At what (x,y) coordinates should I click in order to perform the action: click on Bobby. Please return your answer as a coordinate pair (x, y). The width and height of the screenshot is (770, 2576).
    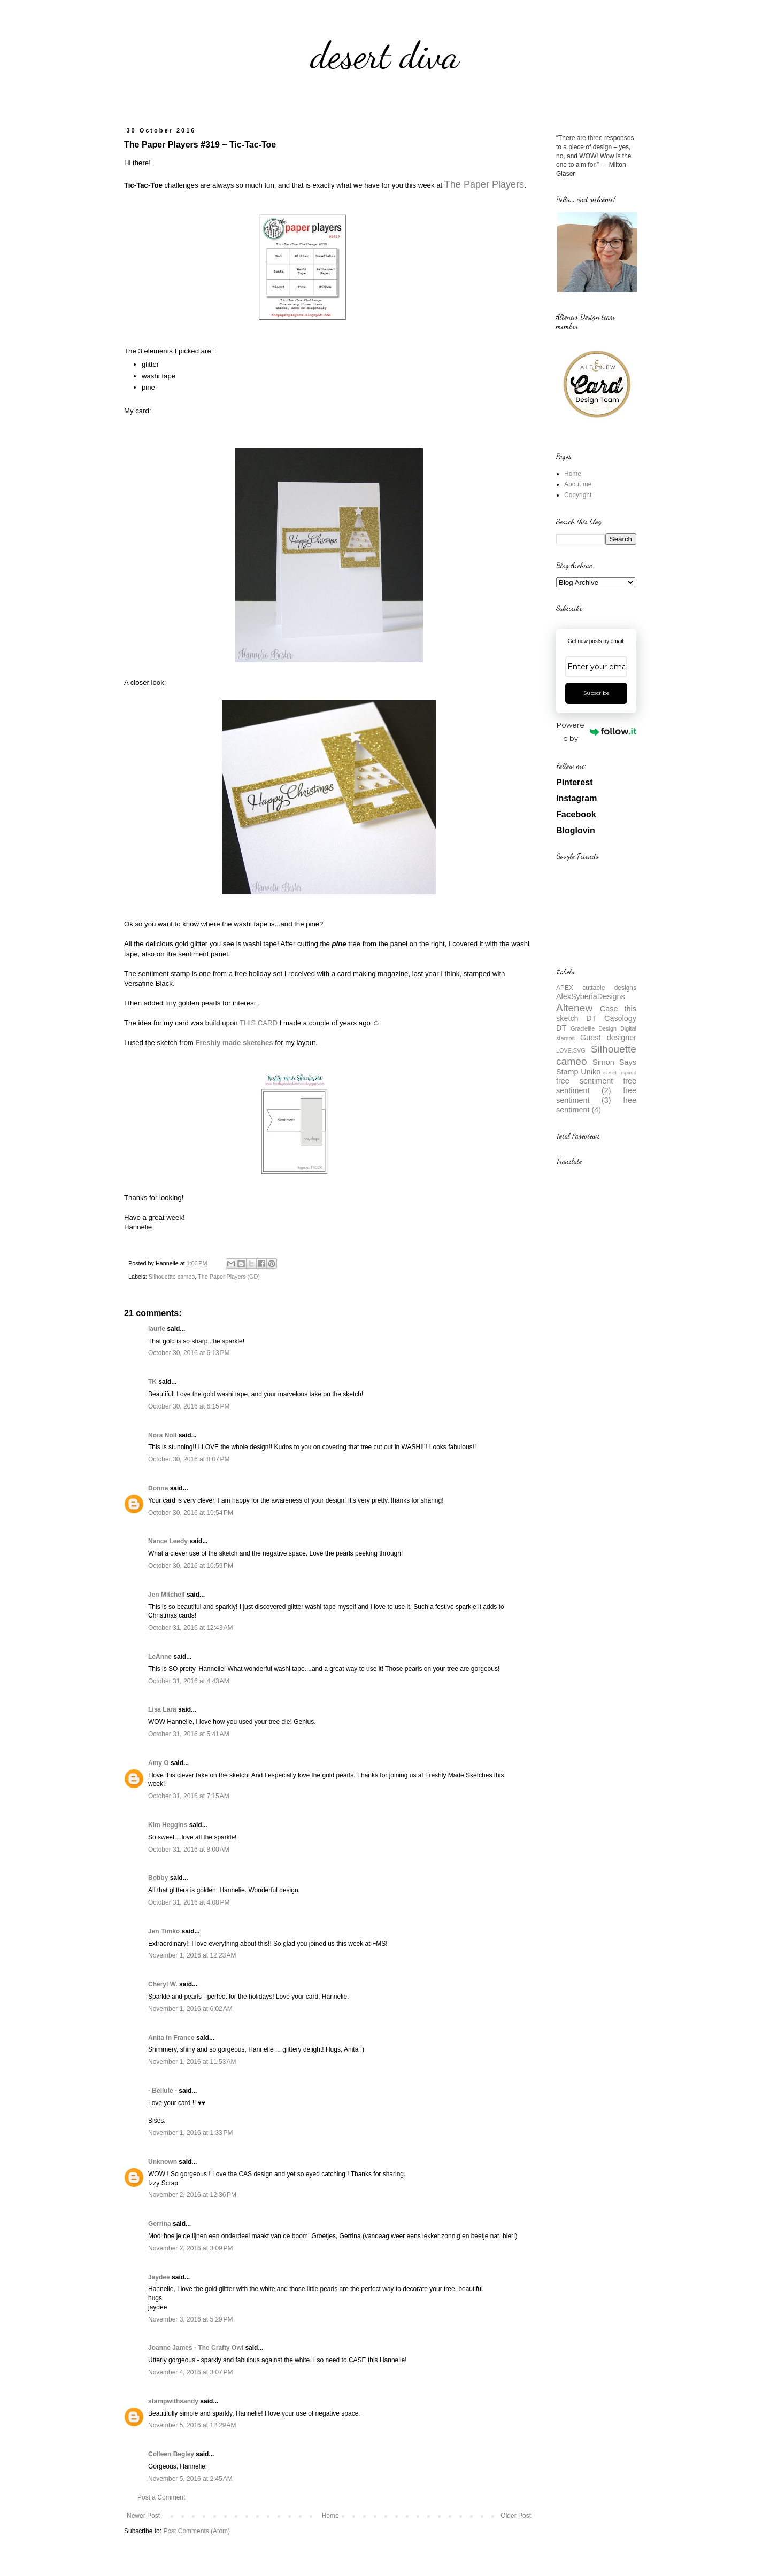
    Looking at the image, I should click on (158, 1878).